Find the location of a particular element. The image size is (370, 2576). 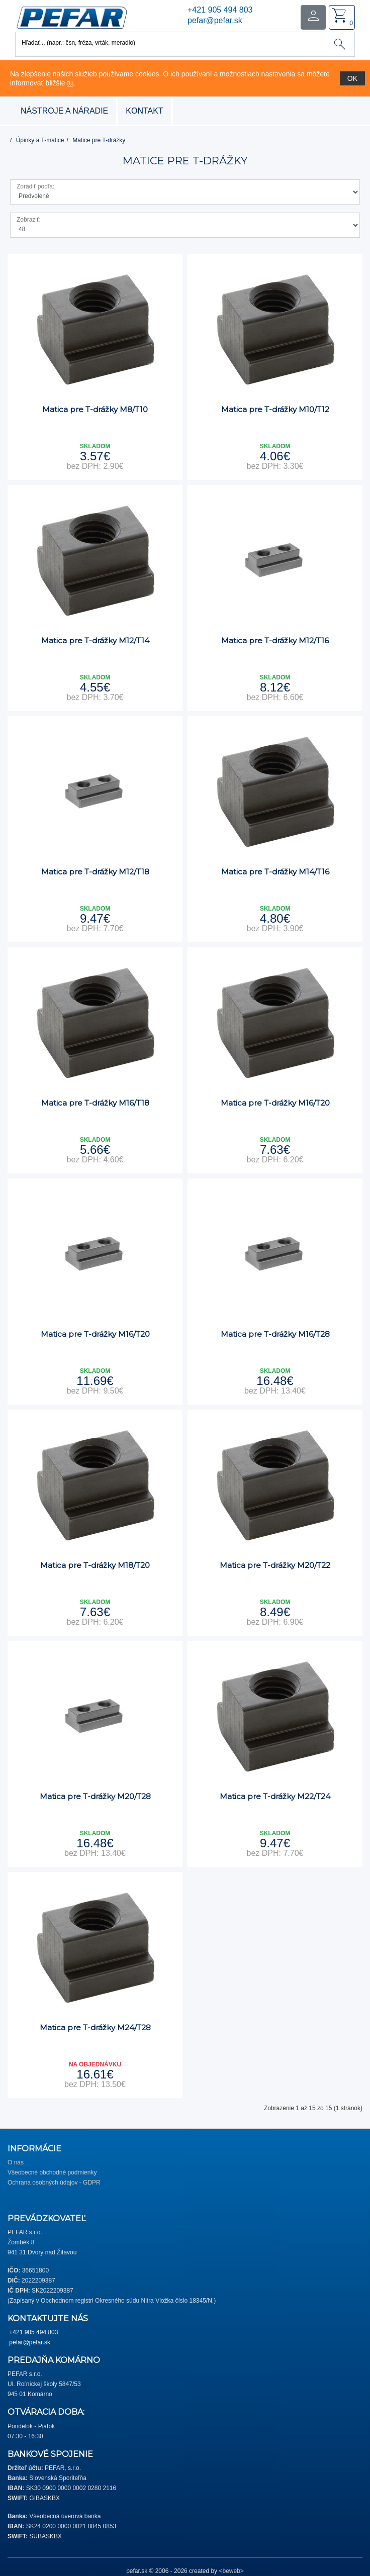

nástroje a náradie [button] is located at coordinates (64, 111).